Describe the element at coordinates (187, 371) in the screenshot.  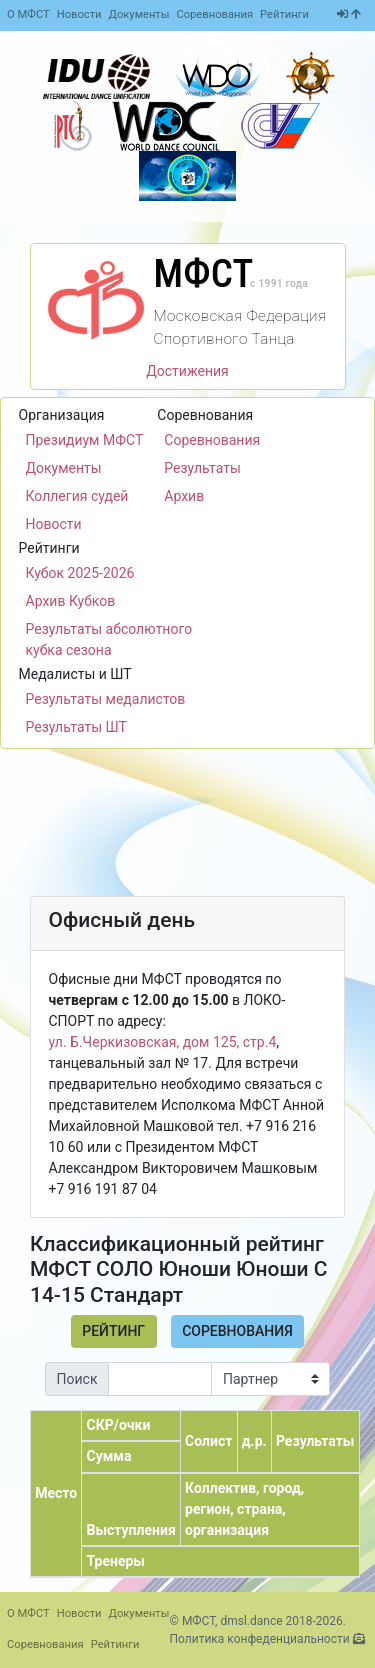
I see `Достижения` at that location.